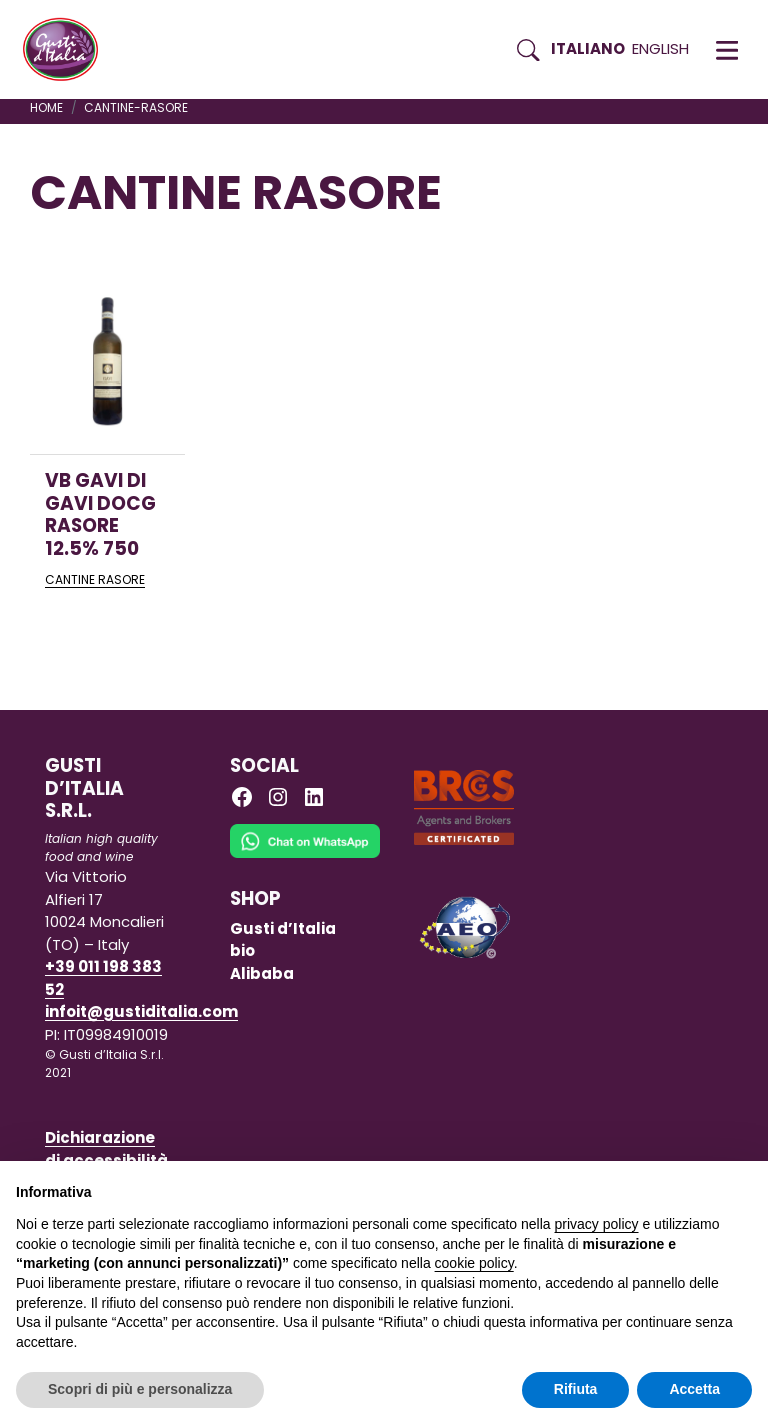 The height and width of the screenshot is (1428, 768). What do you see at coordinates (46, 107) in the screenshot?
I see `Home` at bounding box center [46, 107].